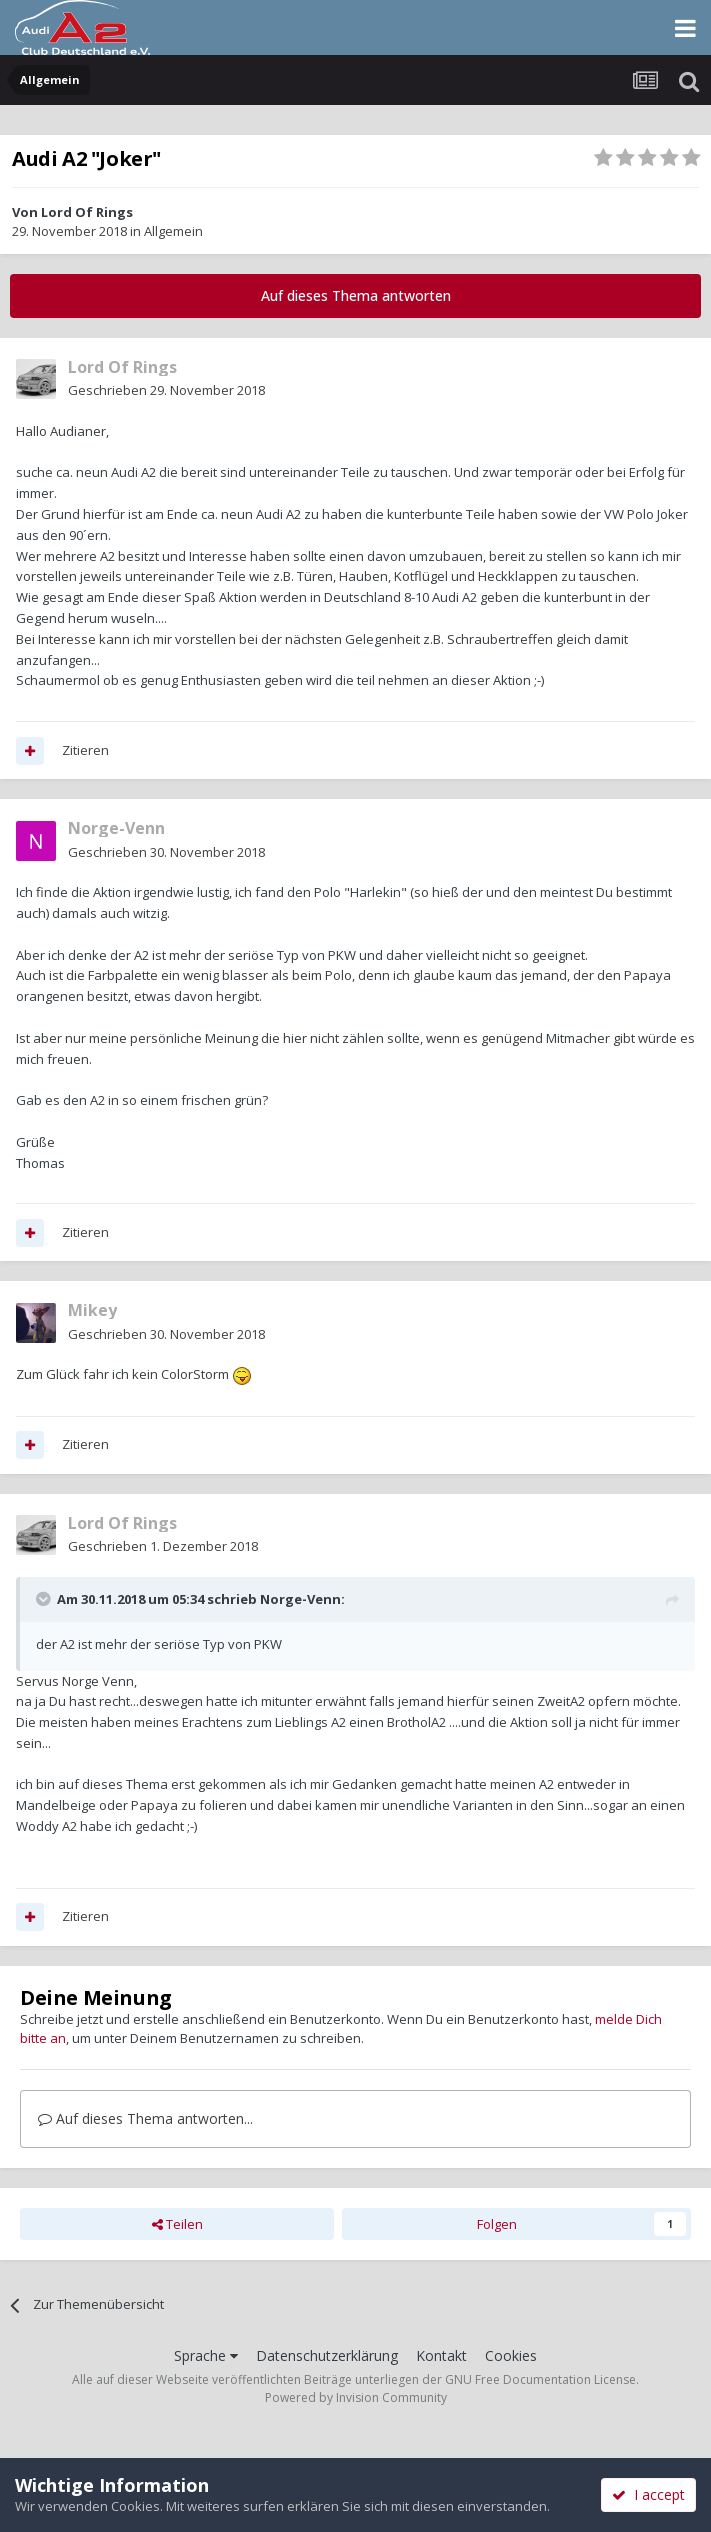 This screenshot has height=2532, width=711. Describe the element at coordinates (173, 231) in the screenshot. I see `Allgemein` at that location.